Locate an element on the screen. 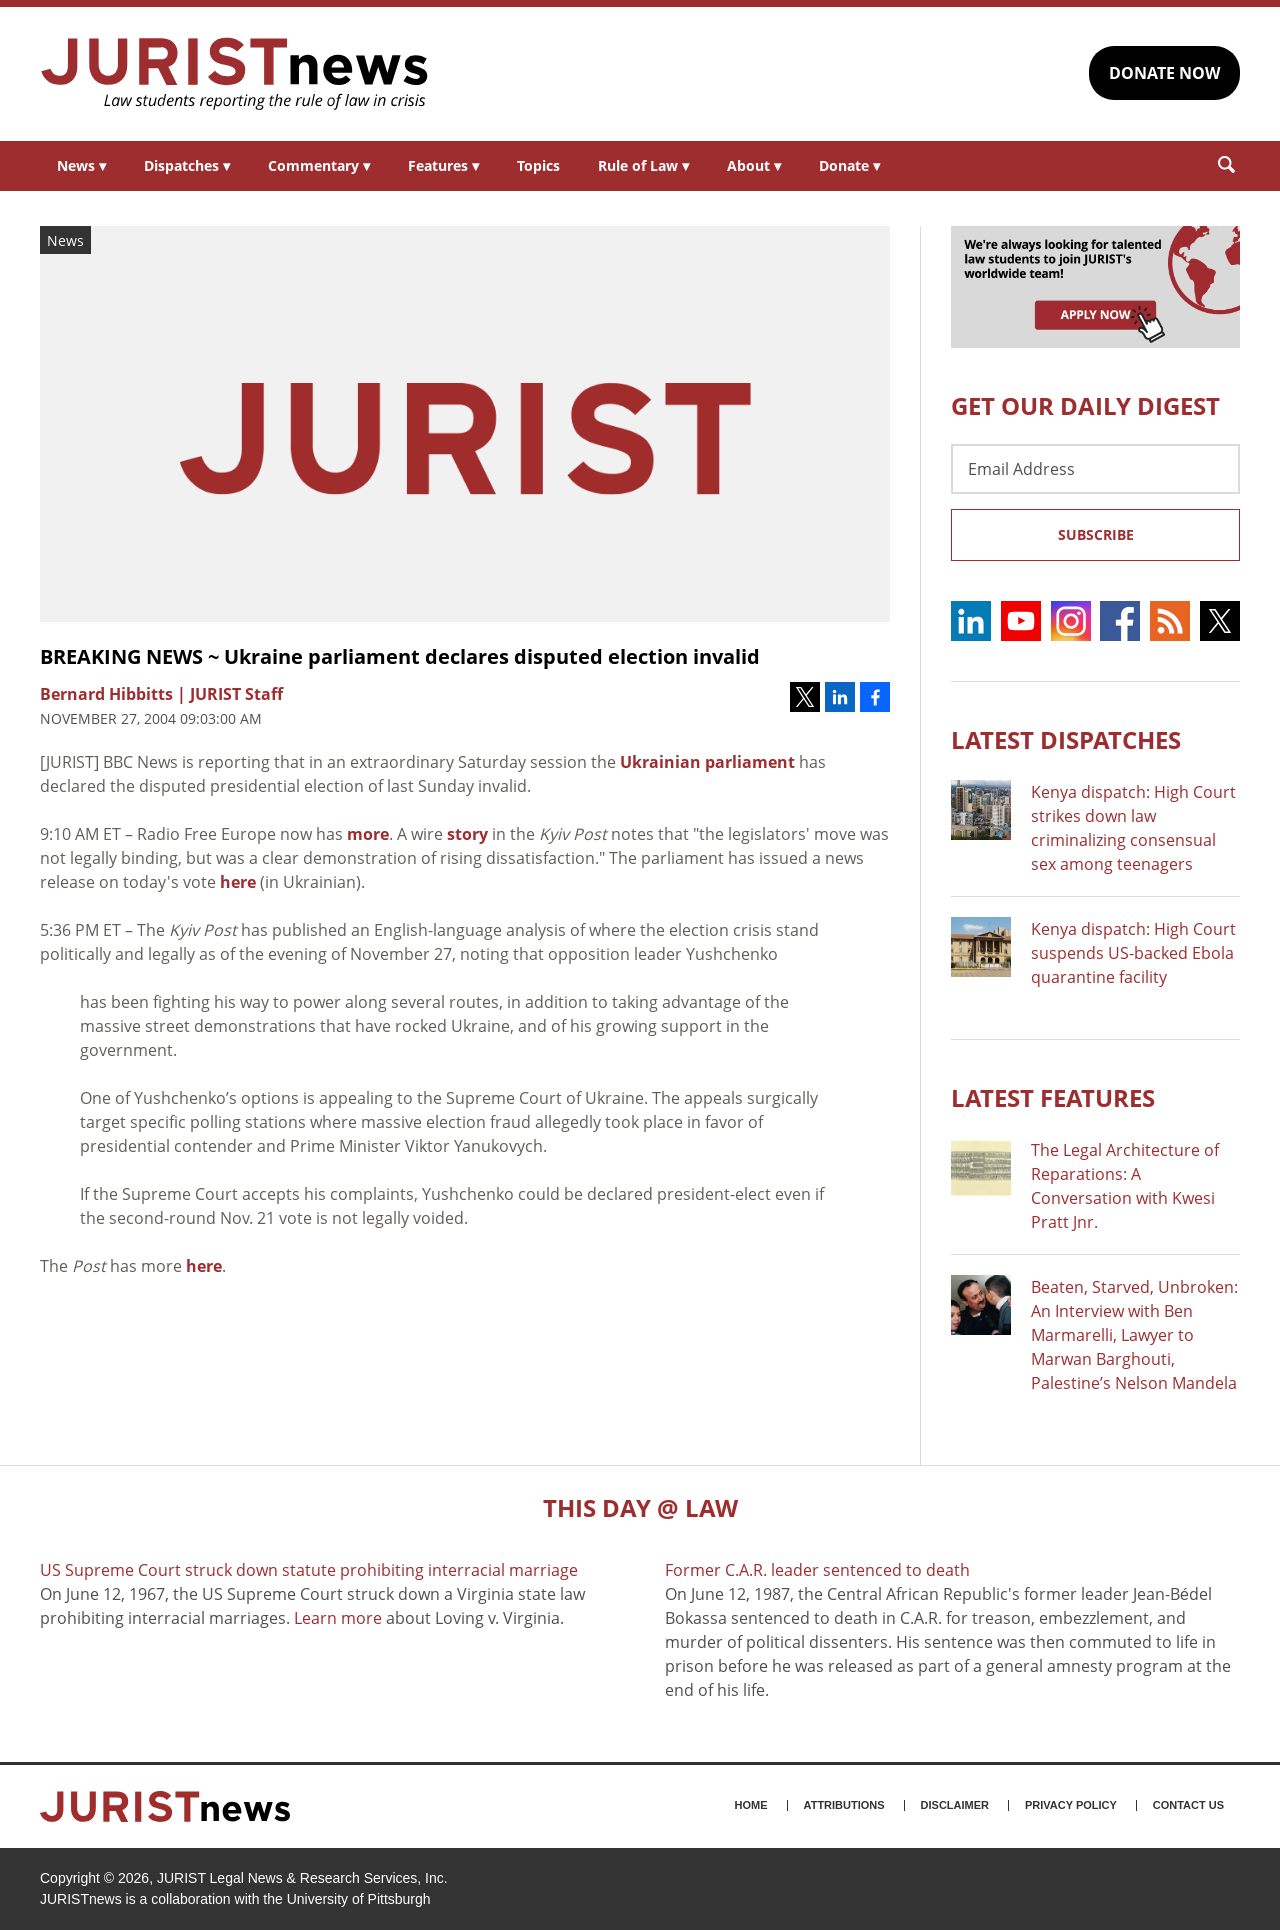 This screenshot has height=1930, width=1280. Beaten, Starved, Unbroken: An Interview with Ben Marmarelli, Lawyer to Marwan Barghouti, Palestine’s Nelson Mandela is located at coordinates (1134, 1335).